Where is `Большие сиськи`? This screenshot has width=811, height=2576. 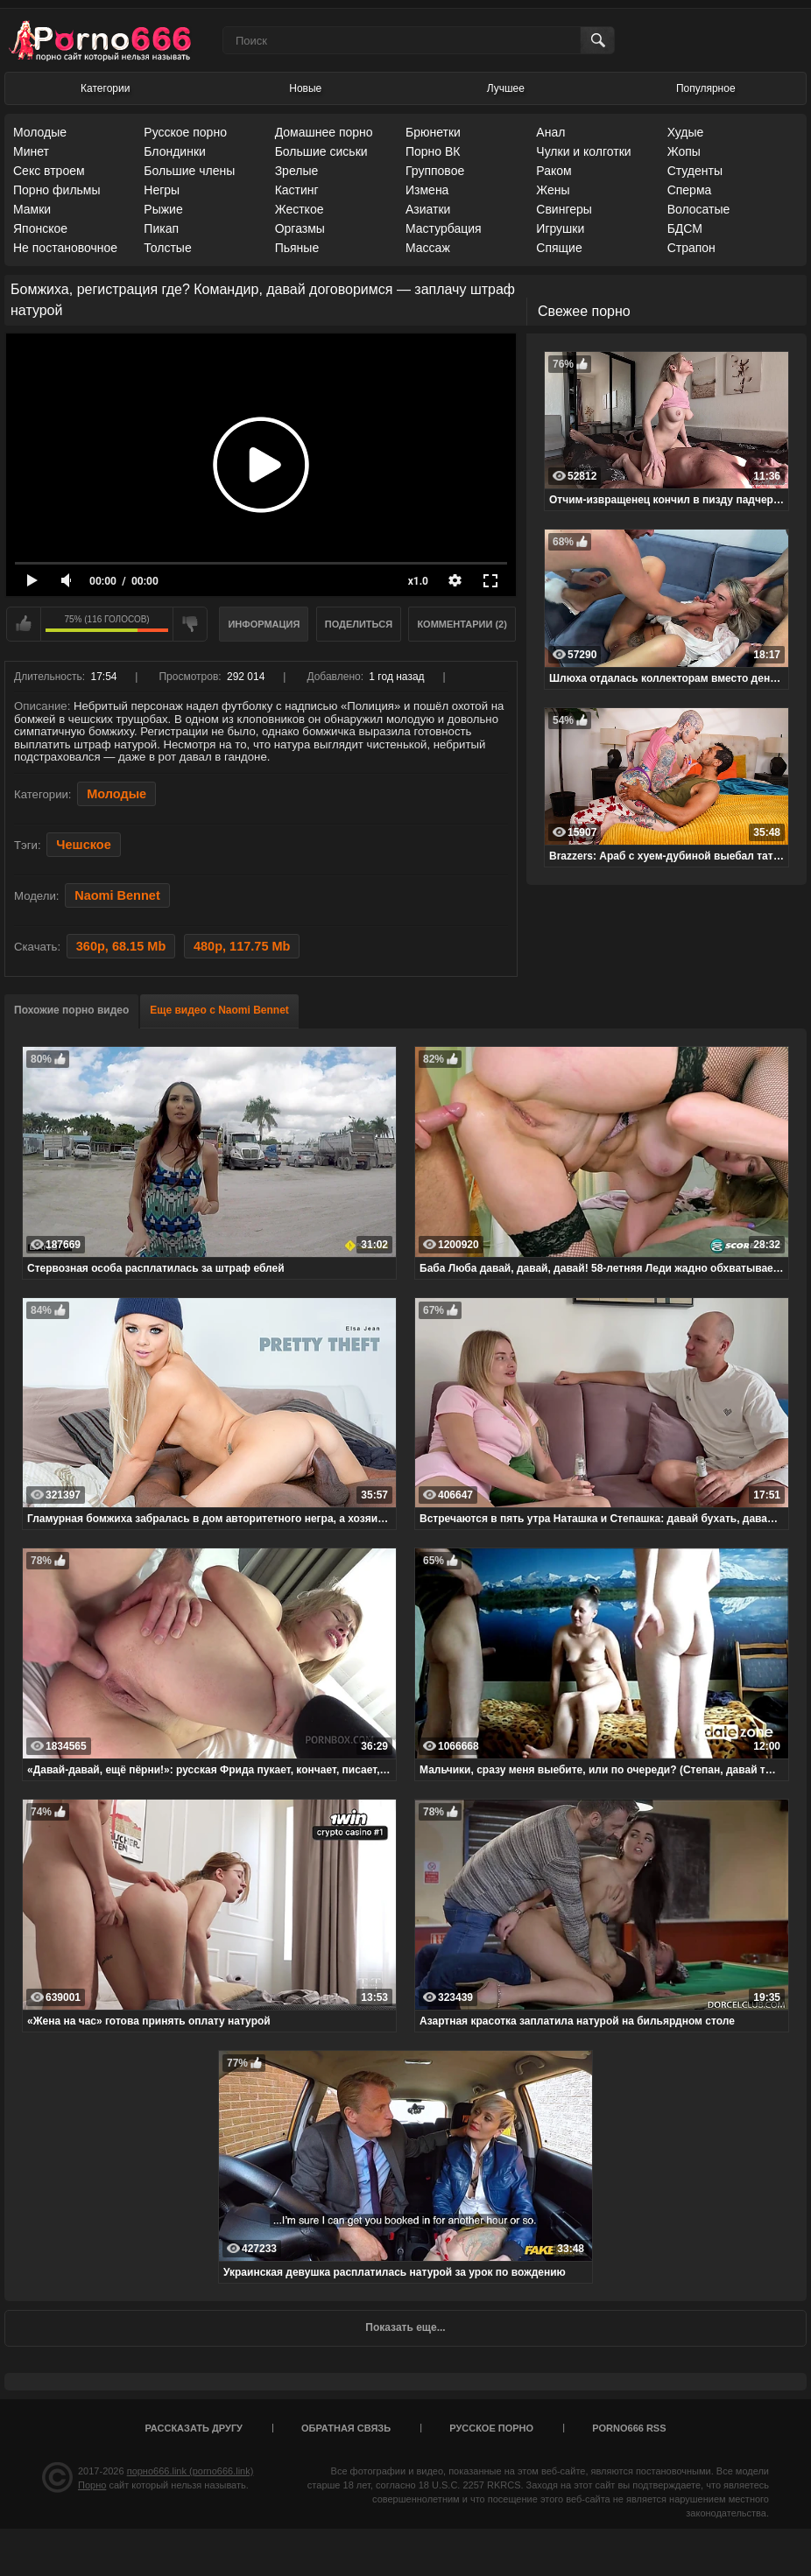
Большие сиськи is located at coordinates (321, 151).